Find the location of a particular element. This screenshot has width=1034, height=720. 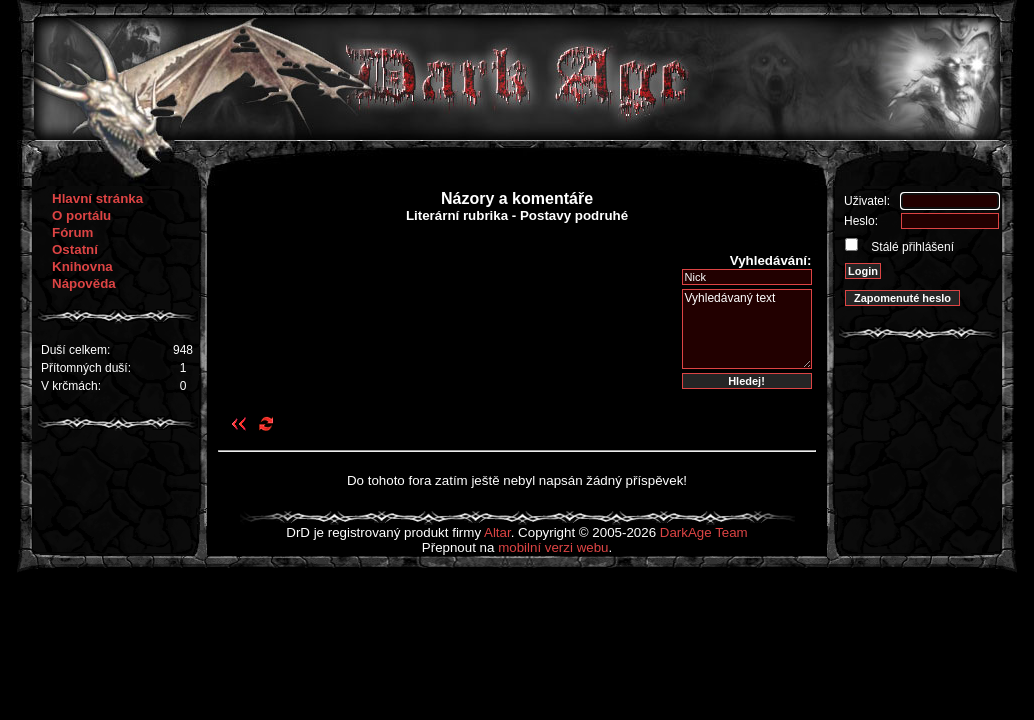

Knihovna is located at coordinates (82, 266).